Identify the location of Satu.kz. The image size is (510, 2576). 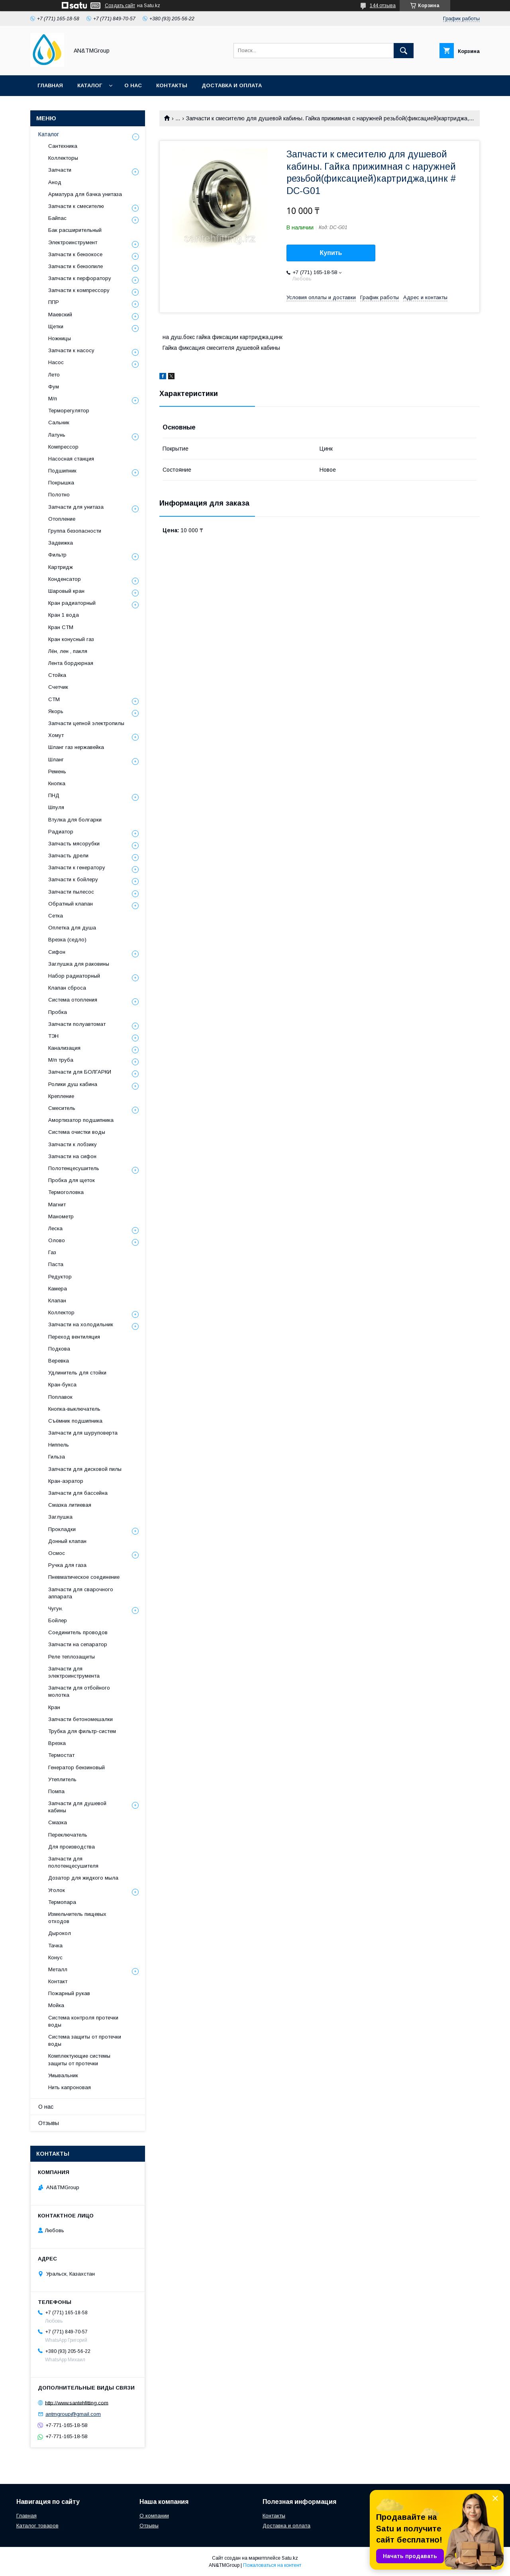
(290, 2558).